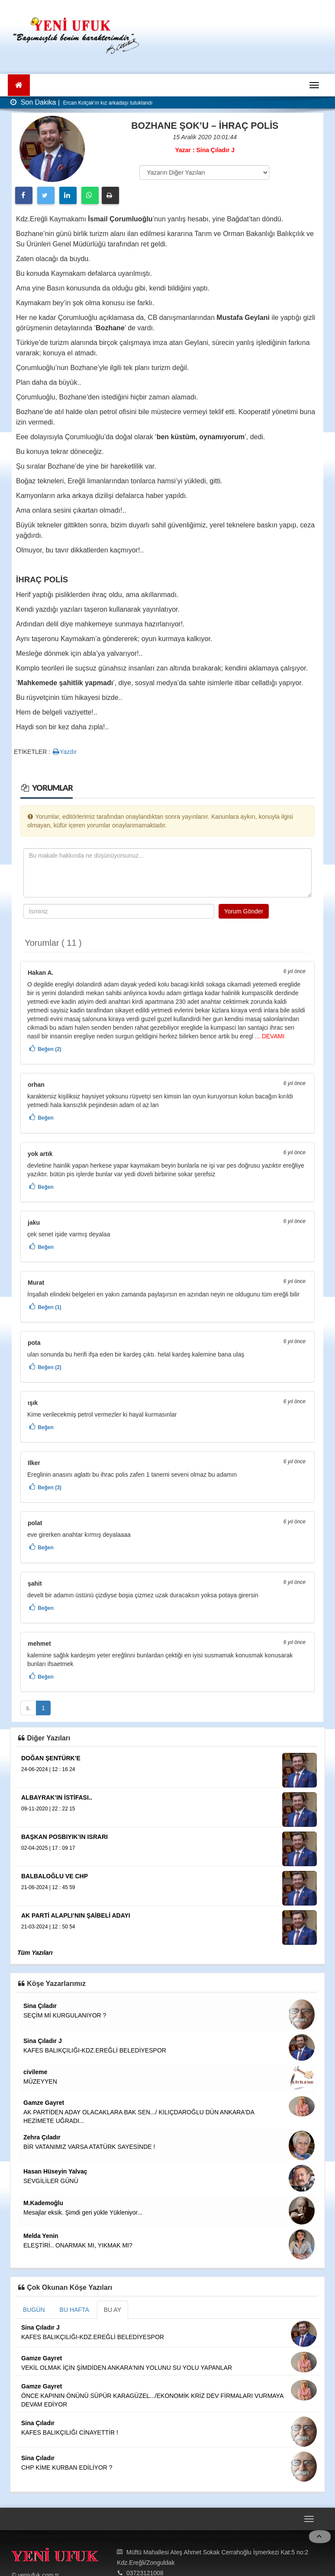  What do you see at coordinates (48, 1769) in the screenshot?
I see `24-06-2024 | 12 : 16 24` at bounding box center [48, 1769].